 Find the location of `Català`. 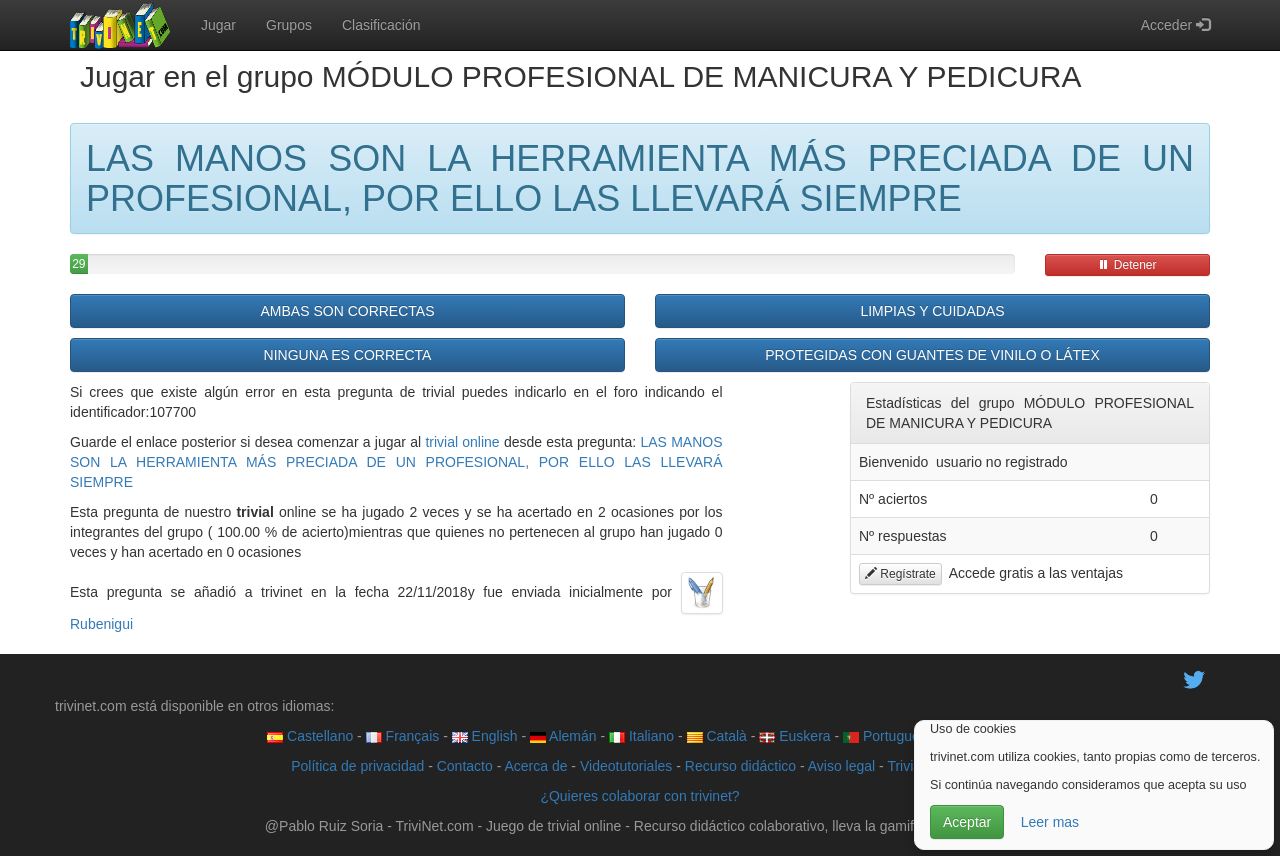

Català is located at coordinates (717, 736).